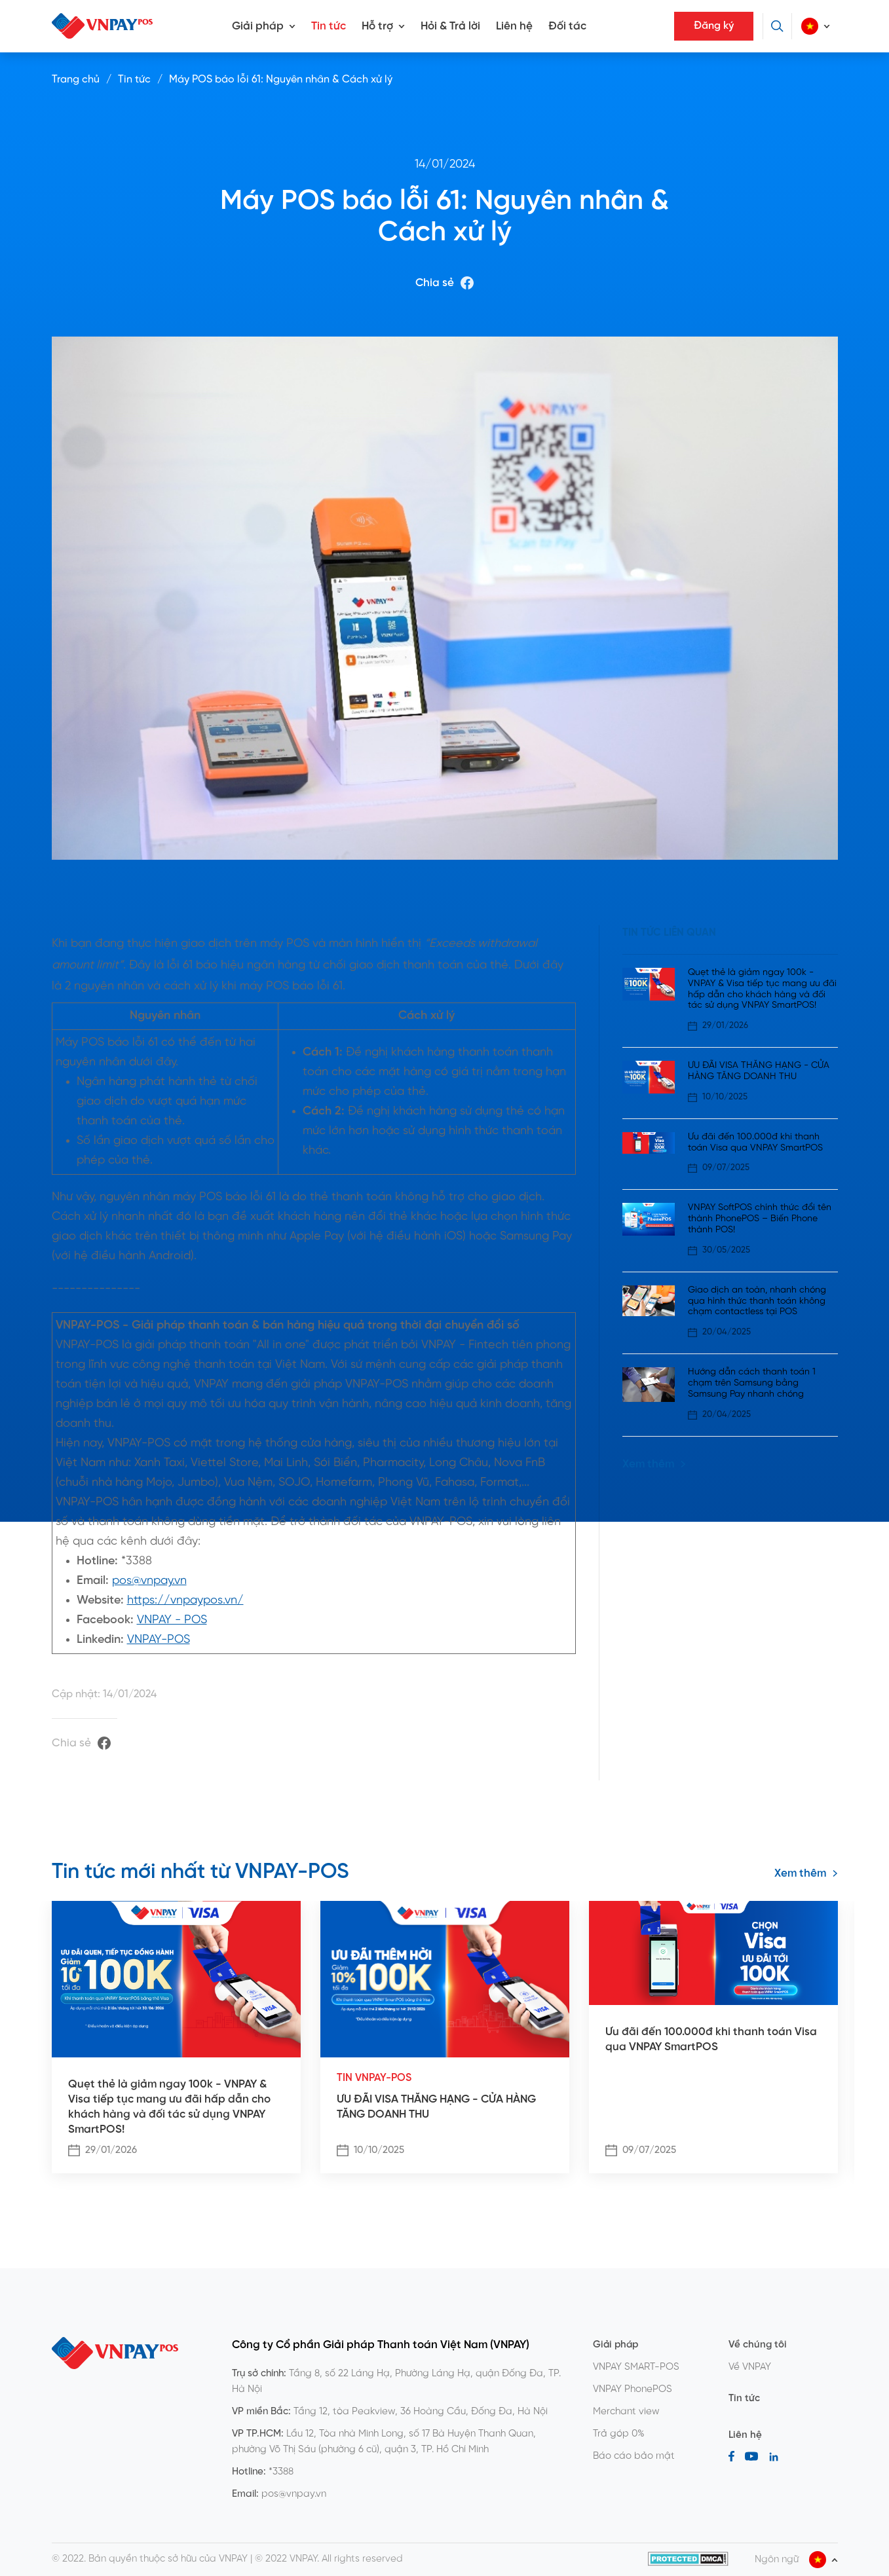 This screenshot has height=2576, width=889. I want to click on VNPAY - POS, so click(172, 1620).